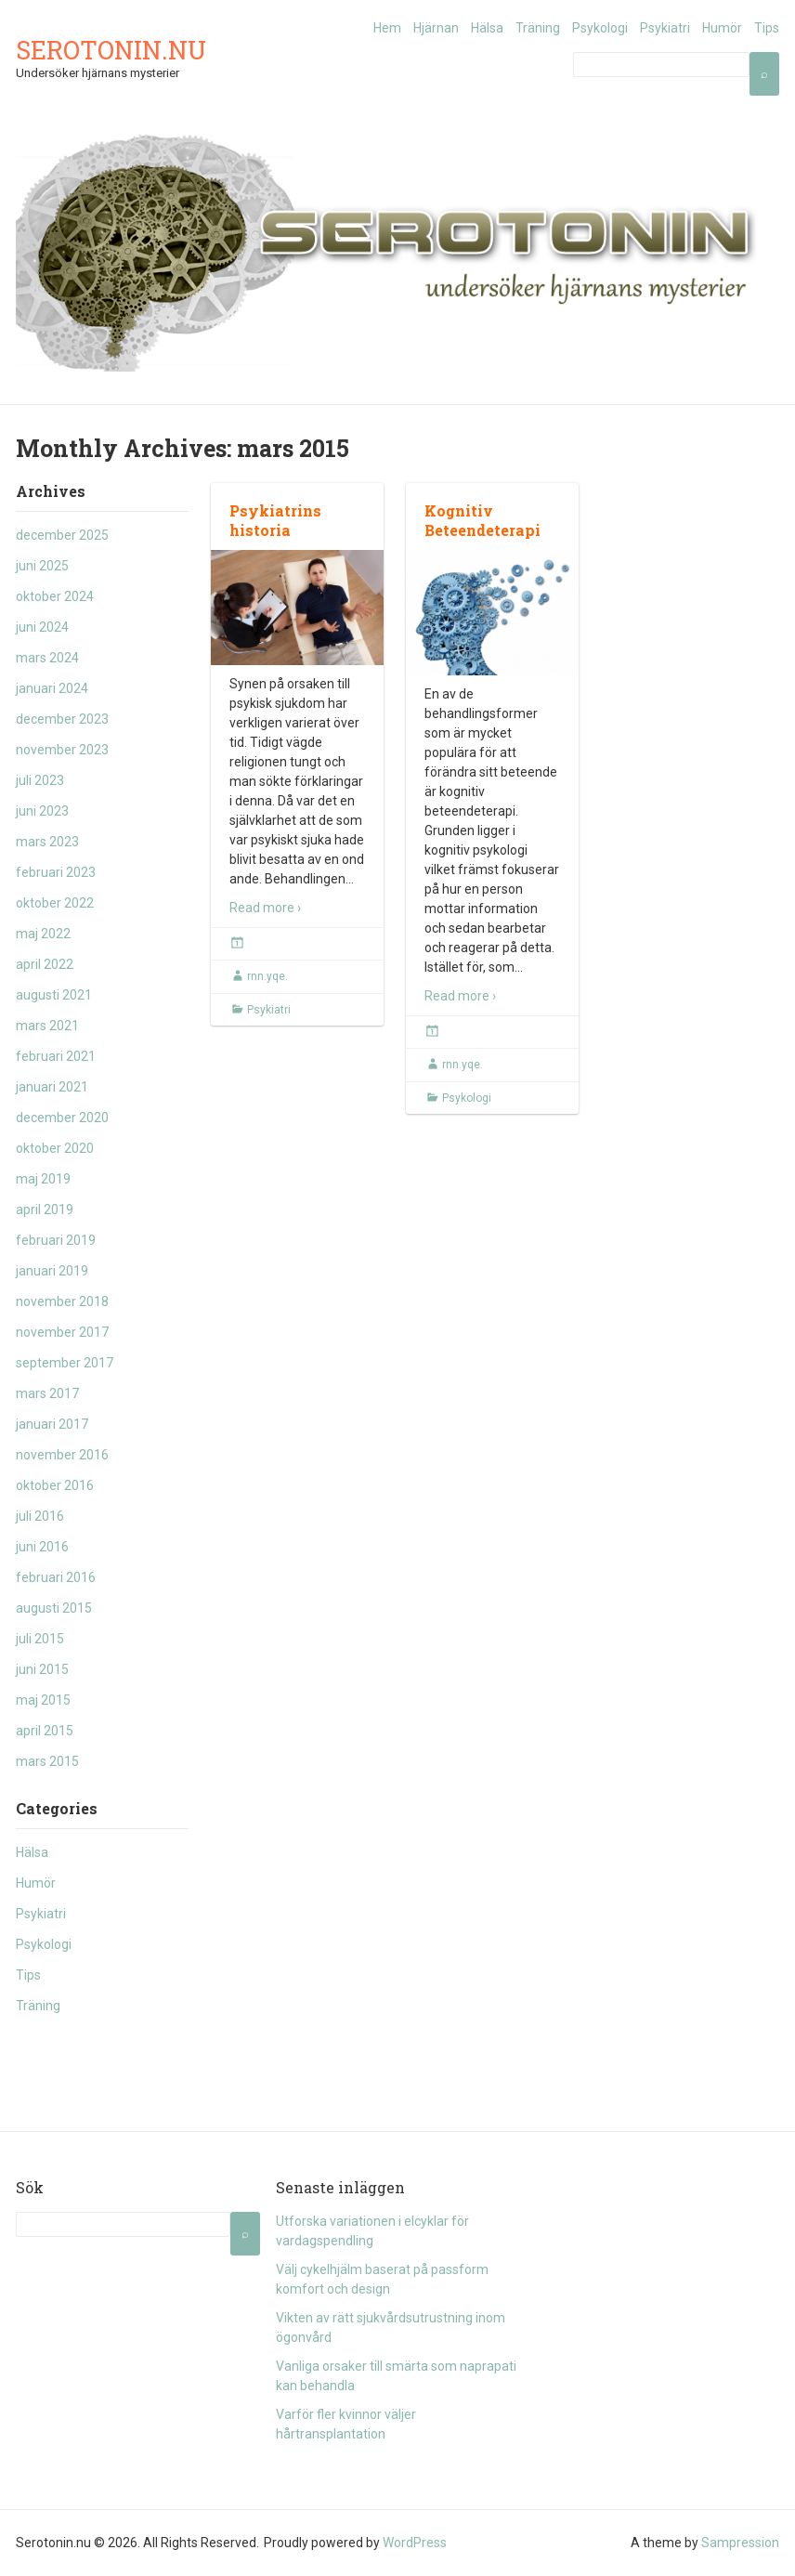  I want to click on december 2025, so click(62, 535).